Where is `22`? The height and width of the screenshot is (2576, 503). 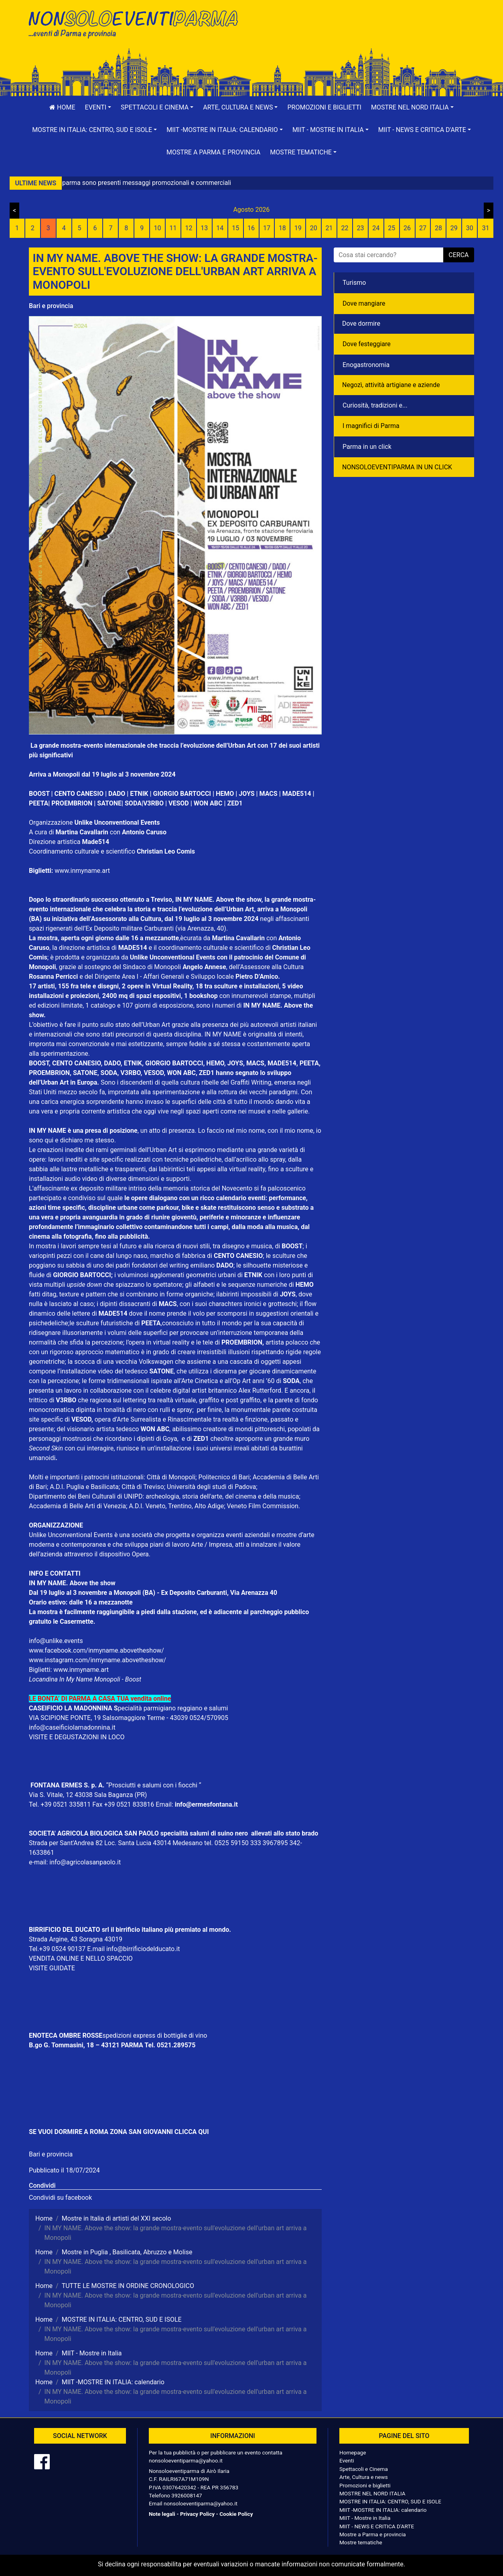
22 is located at coordinates (344, 228).